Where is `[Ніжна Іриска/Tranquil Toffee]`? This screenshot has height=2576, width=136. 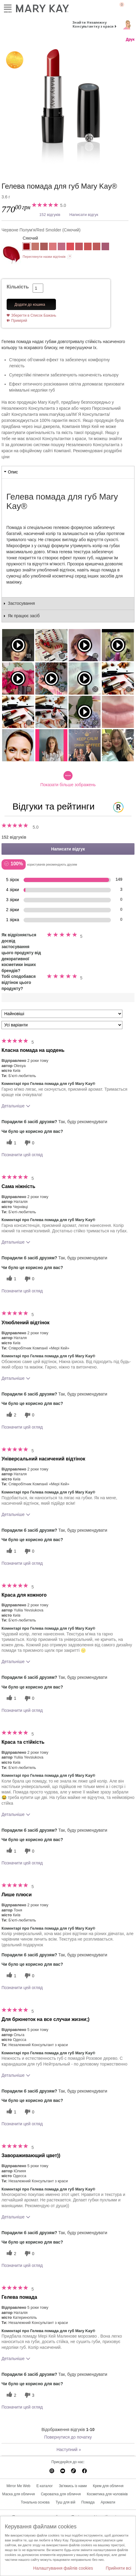
[Ніжна Іриска/Tranquil Toffee] is located at coordinates (96, 247).